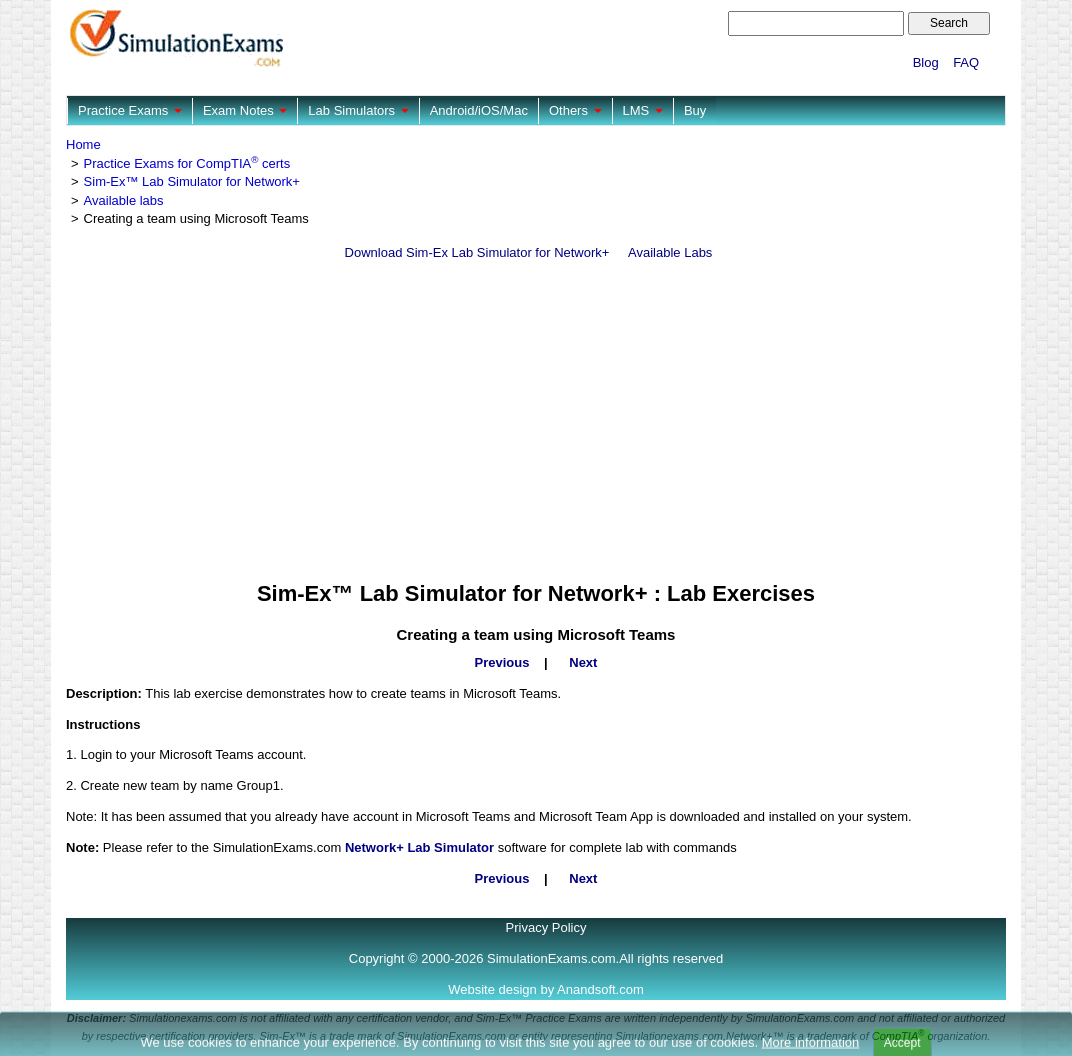 This screenshot has height=1056, width=1072. I want to click on [Advertisement], so click(536, 422).